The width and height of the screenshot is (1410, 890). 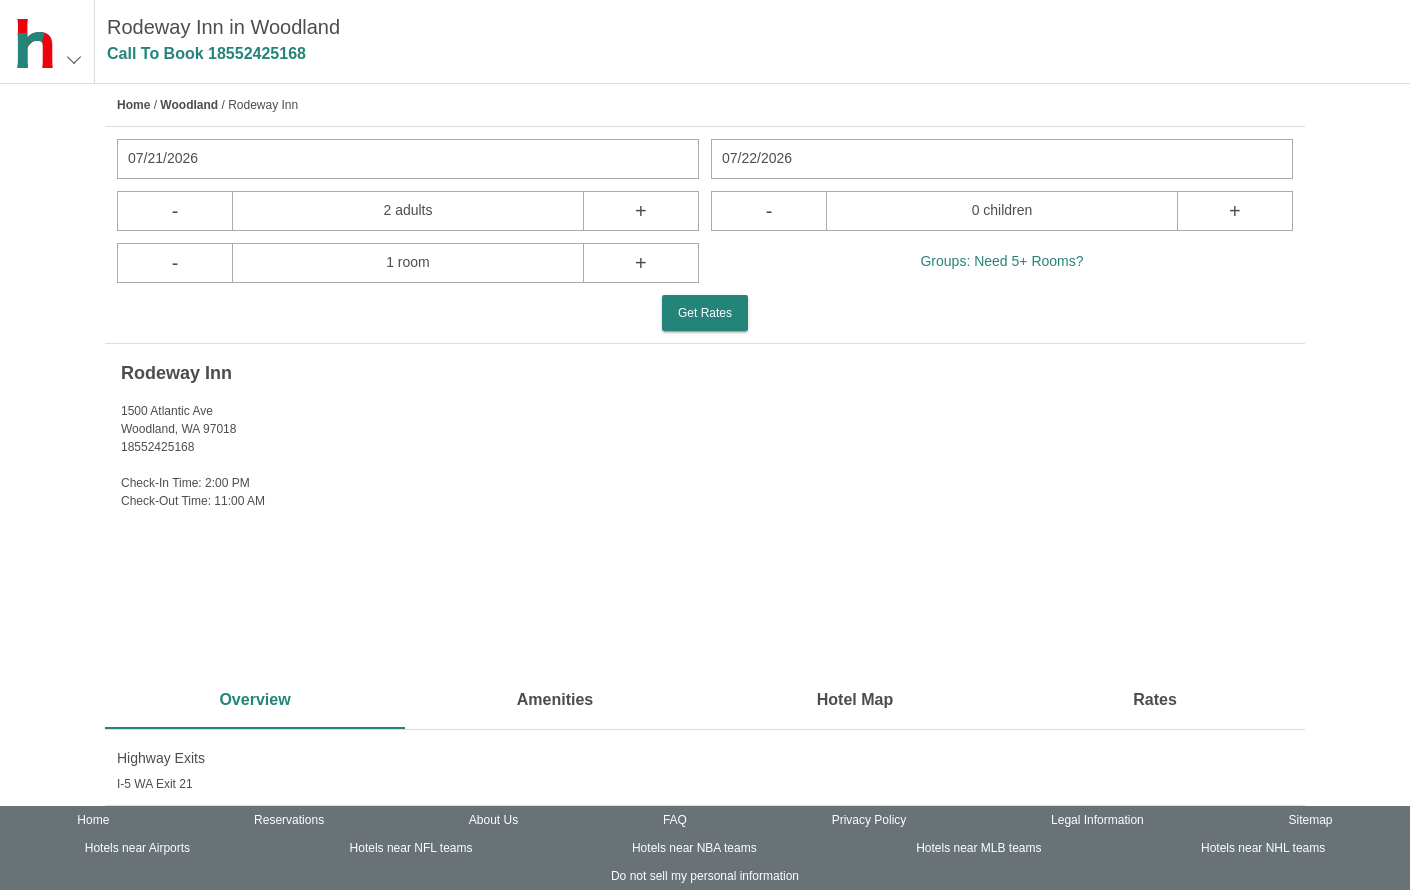 I want to click on Reservations, so click(x=289, y=820).